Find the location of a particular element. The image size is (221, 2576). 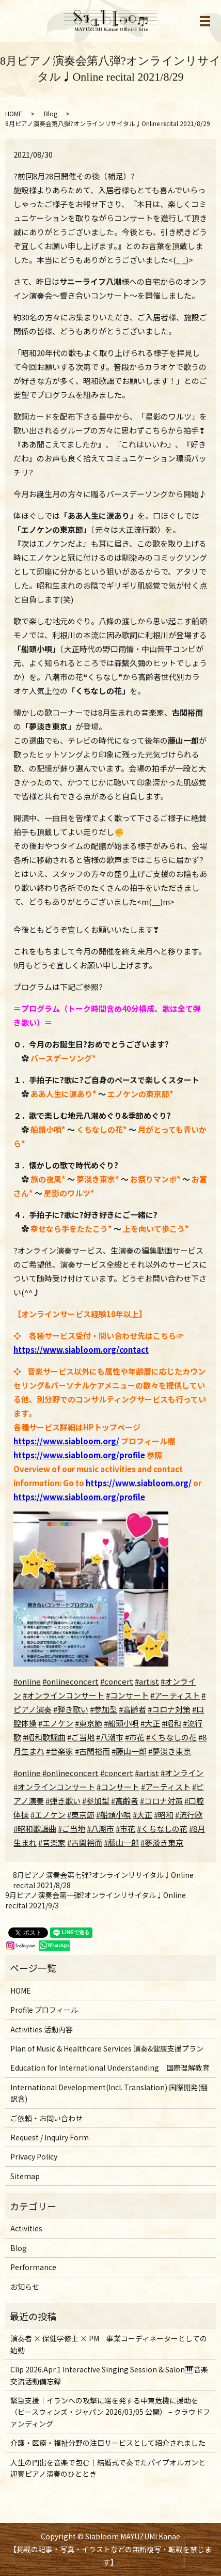

#高齢者 [link] is located at coordinates (124, 1800).